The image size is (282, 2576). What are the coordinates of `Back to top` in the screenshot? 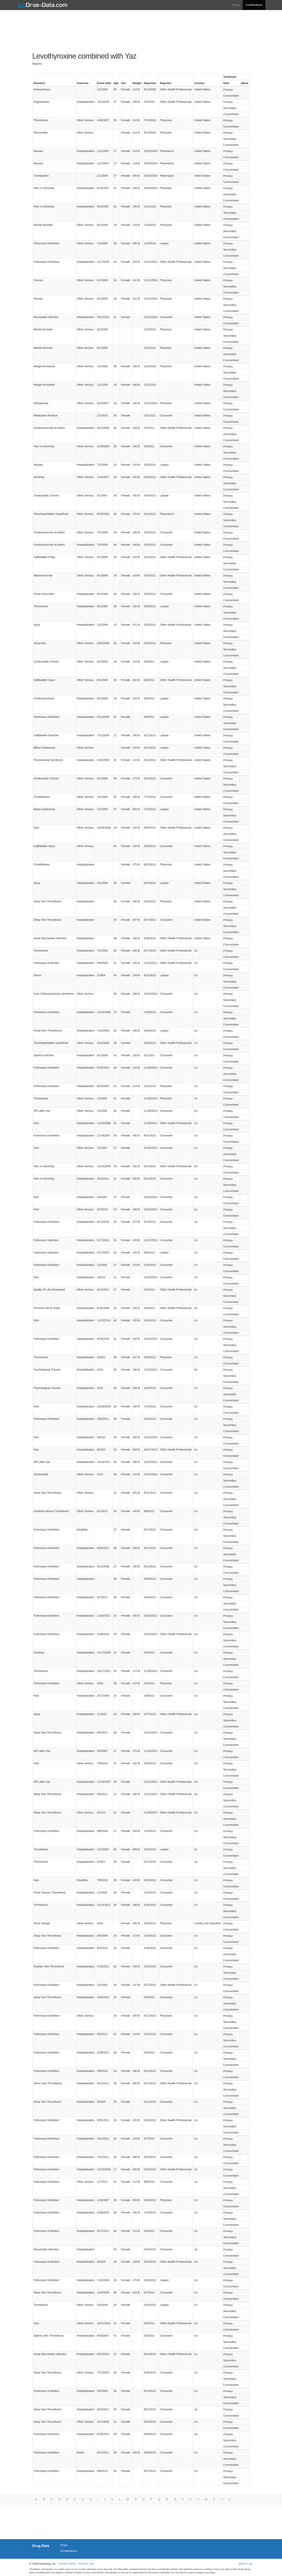 It's located at (246, 2563).